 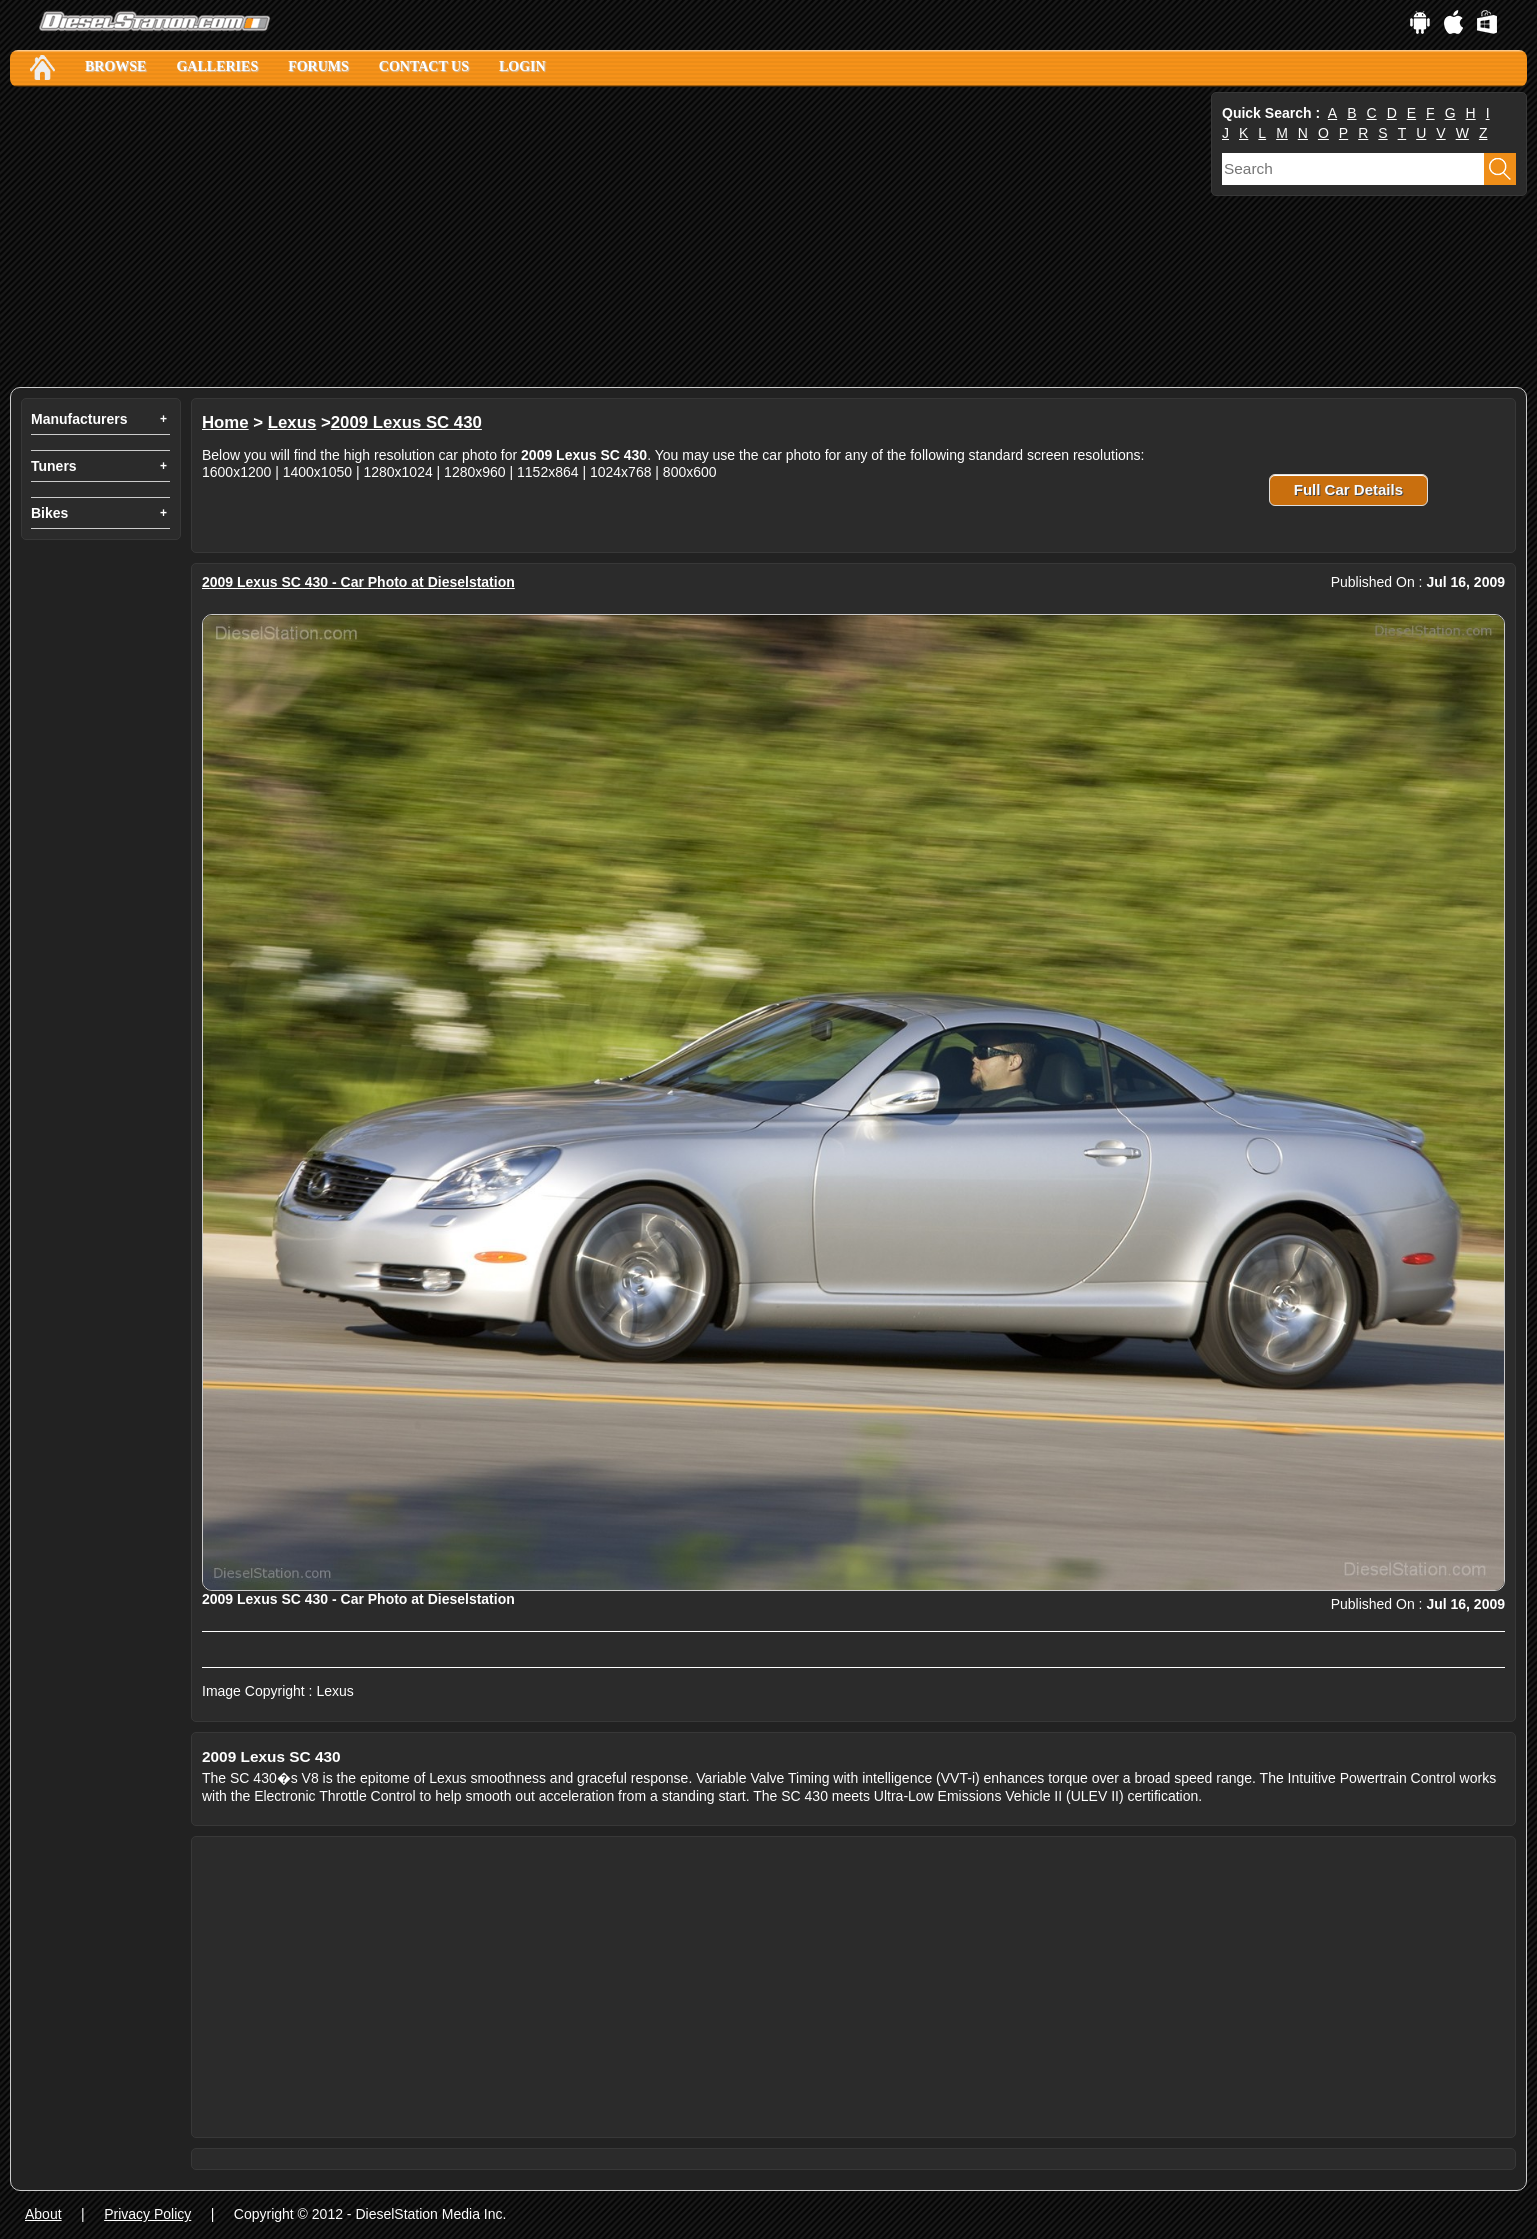 What do you see at coordinates (522, 66) in the screenshot?
I see `Login` at bounding box center [522, 66].